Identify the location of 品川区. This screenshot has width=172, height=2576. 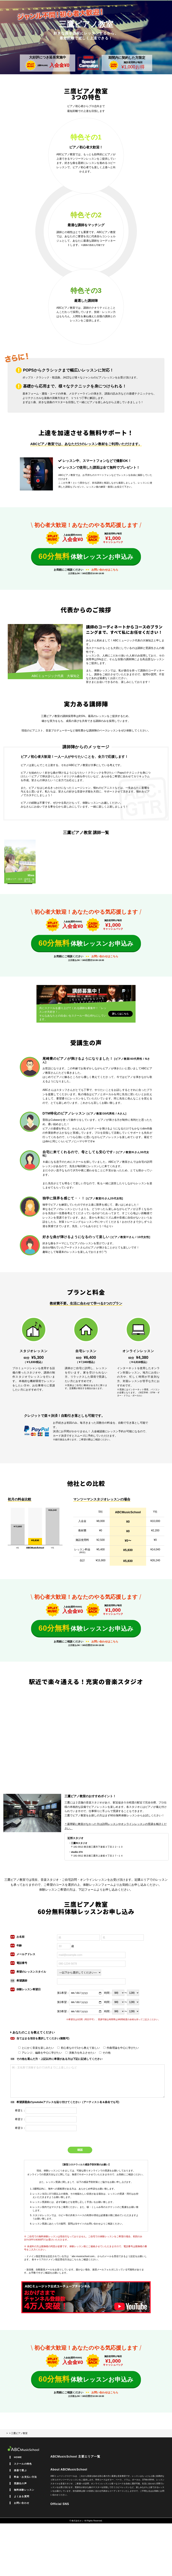
(88, 2511).